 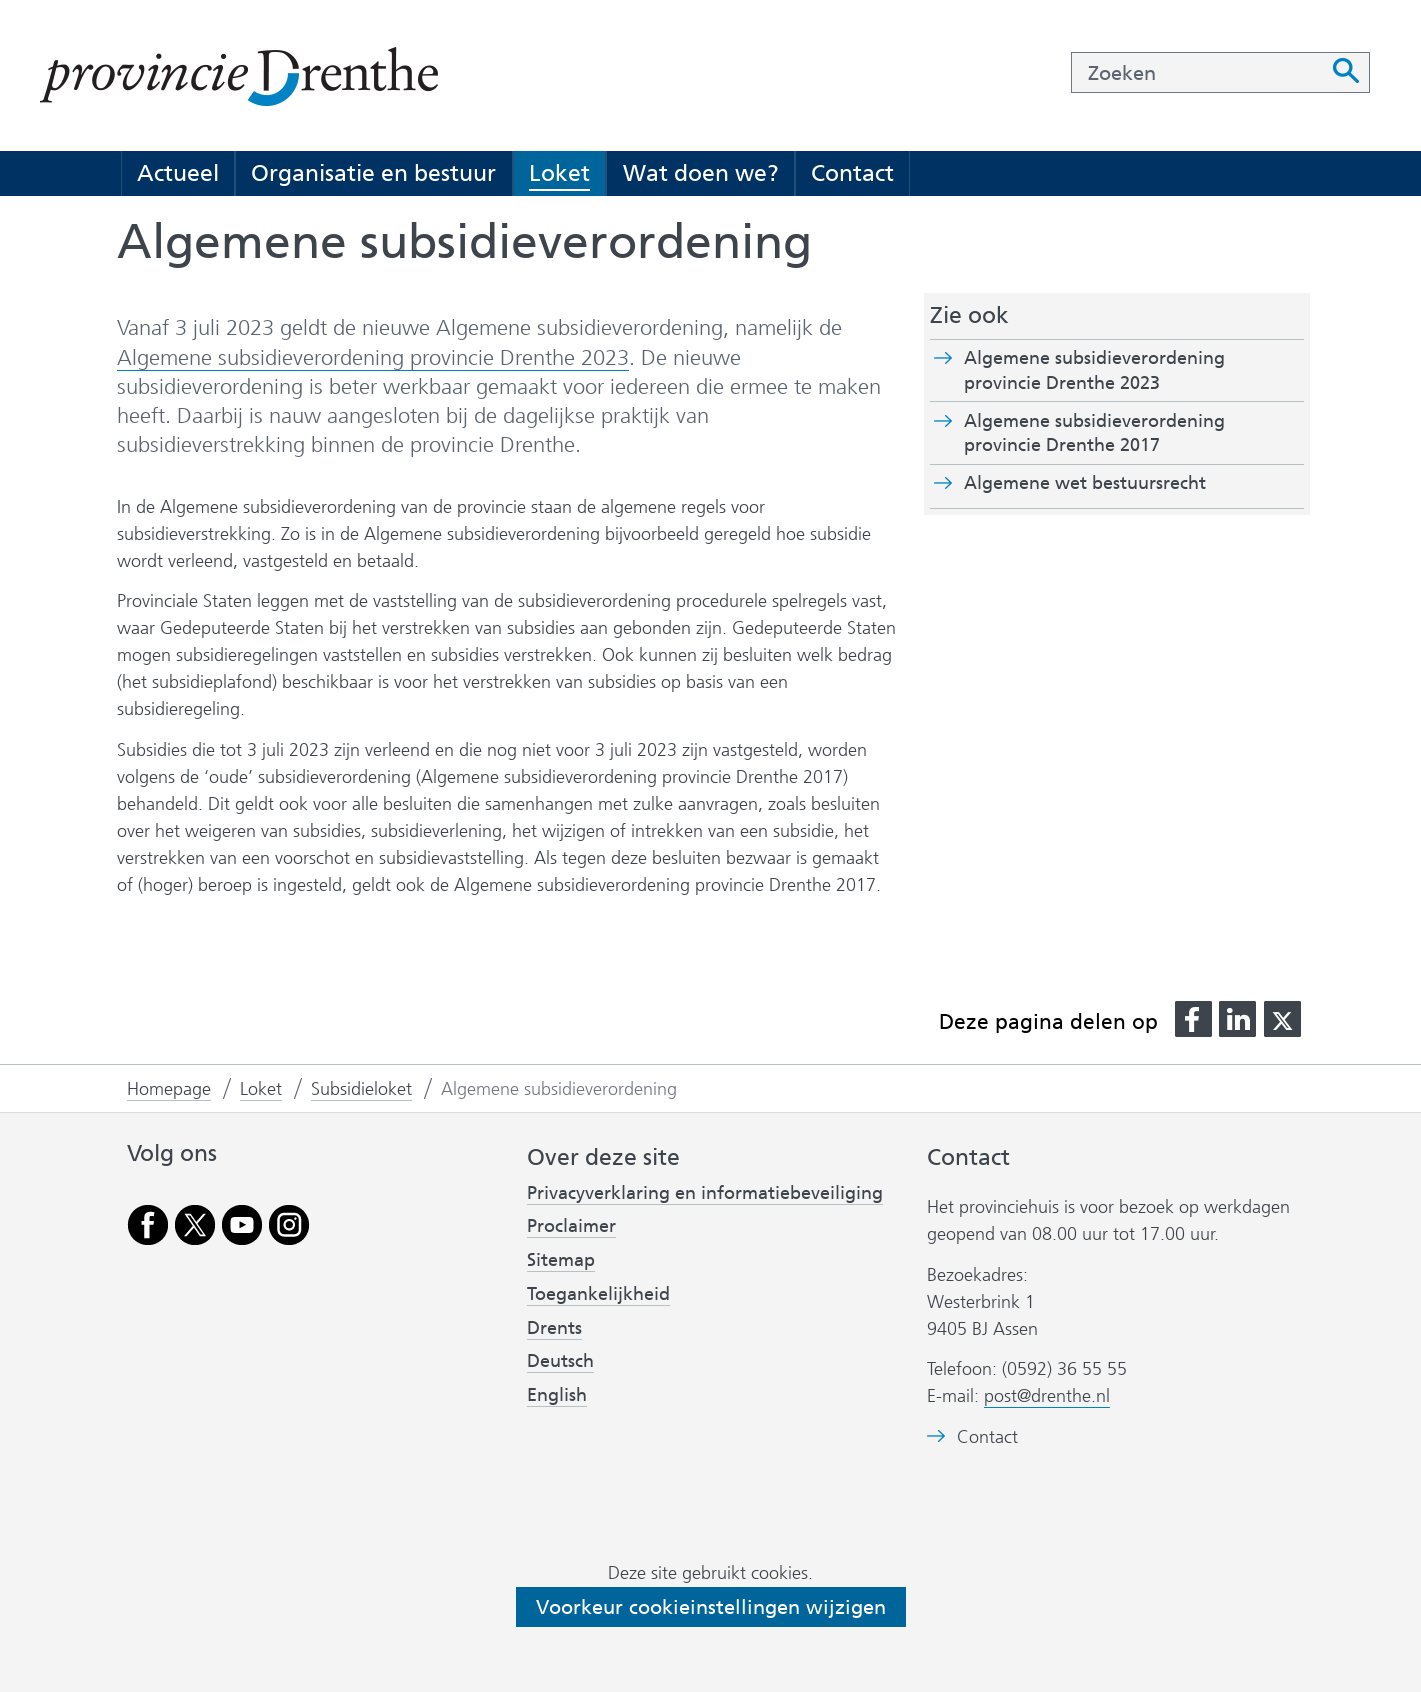 What do you see at coordinates (571, 1226) in the screenshot?
I see `Proclaimer` at bounding box center [571, 1226].